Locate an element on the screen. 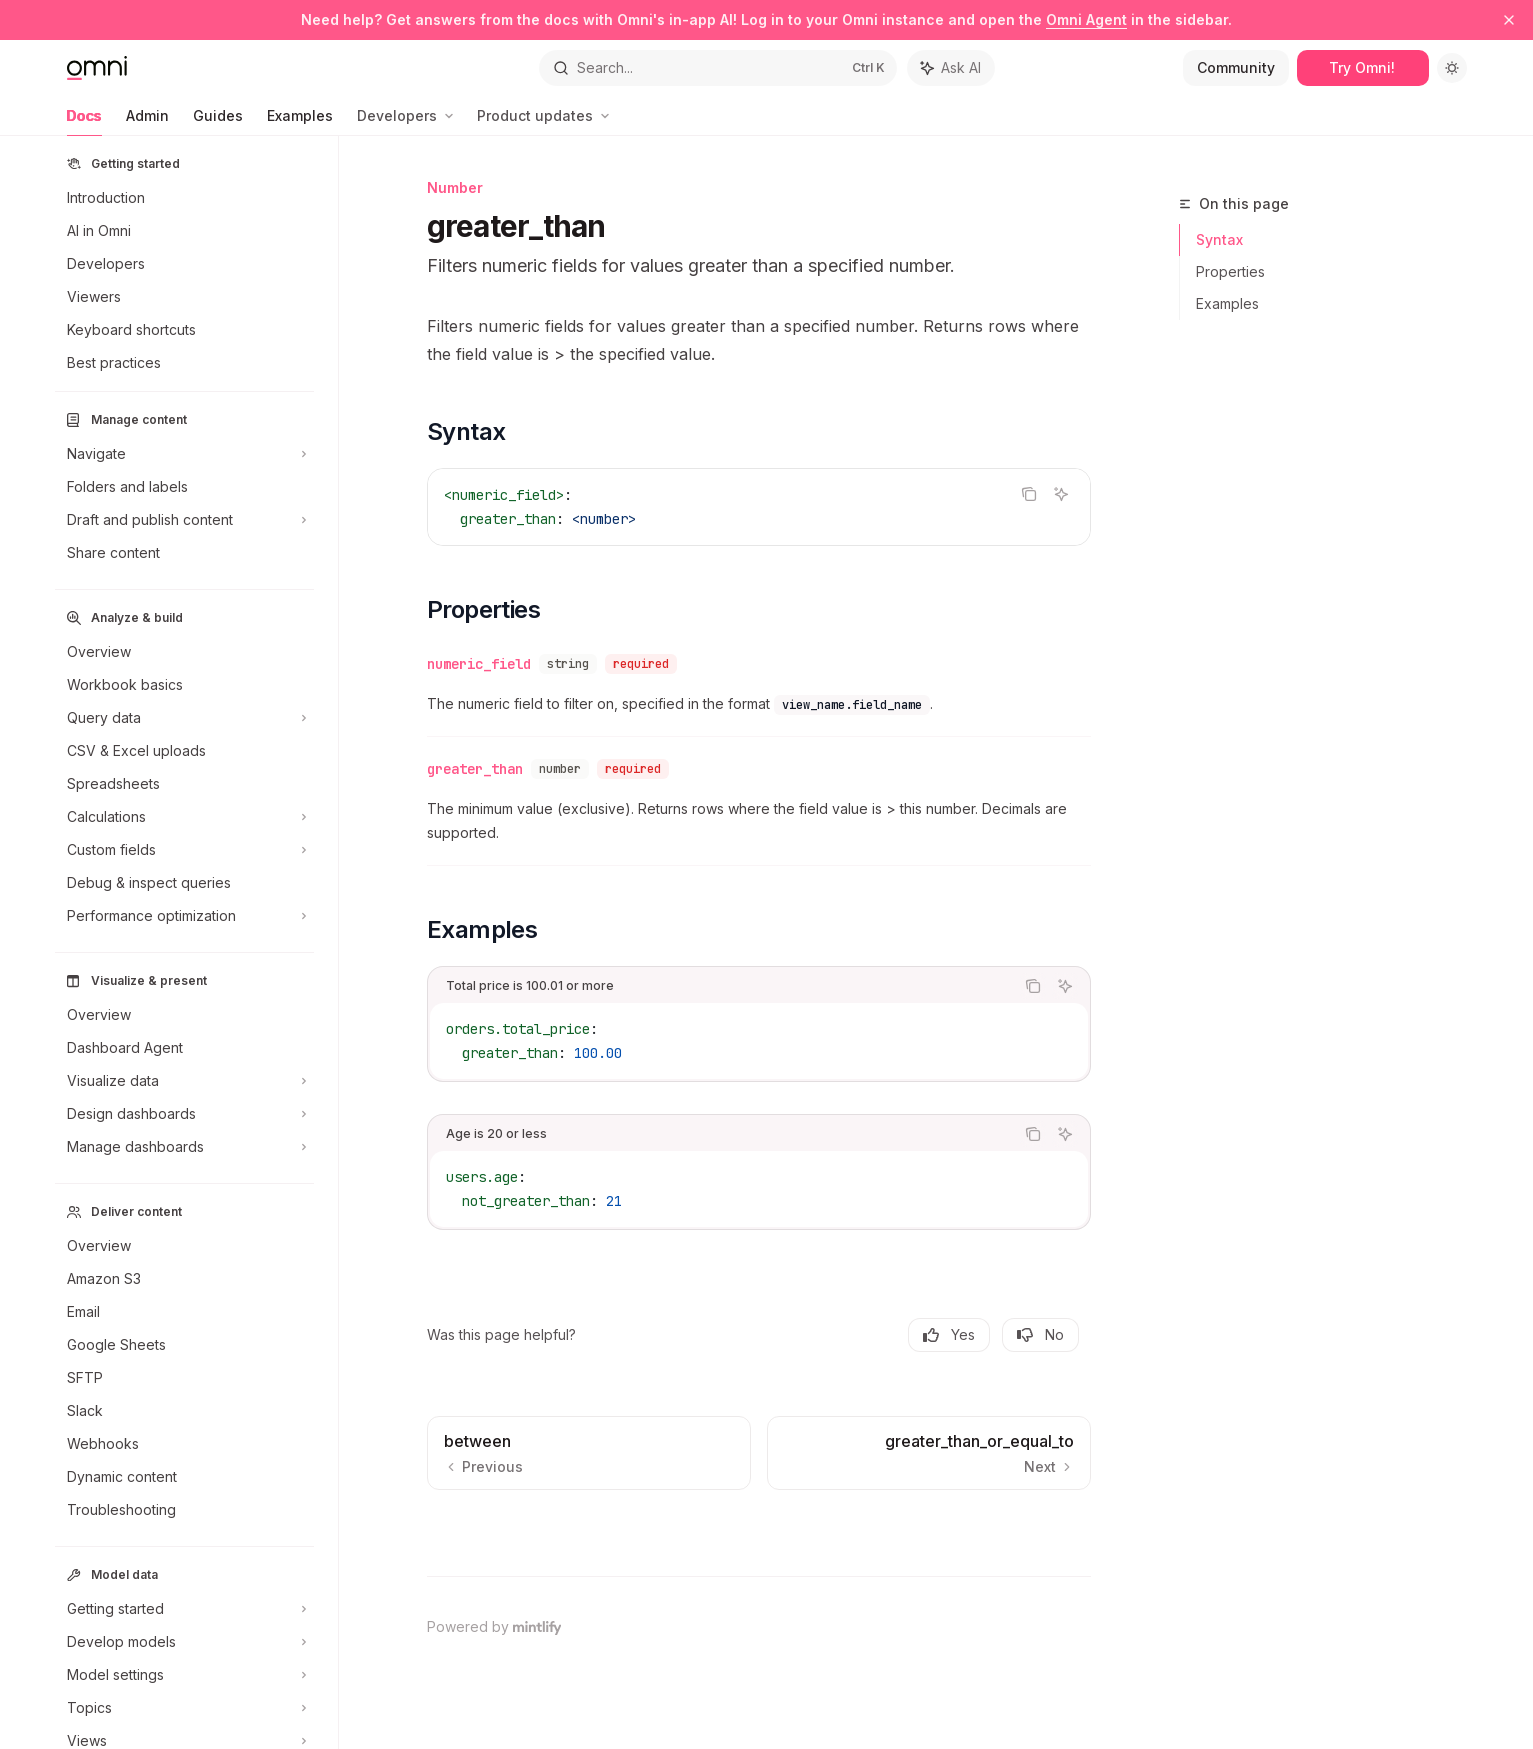 Image resolution: width=1533 pixels, height=1749 pixels. [Toggle Custom fields section] is located at coordinates (184, 850).